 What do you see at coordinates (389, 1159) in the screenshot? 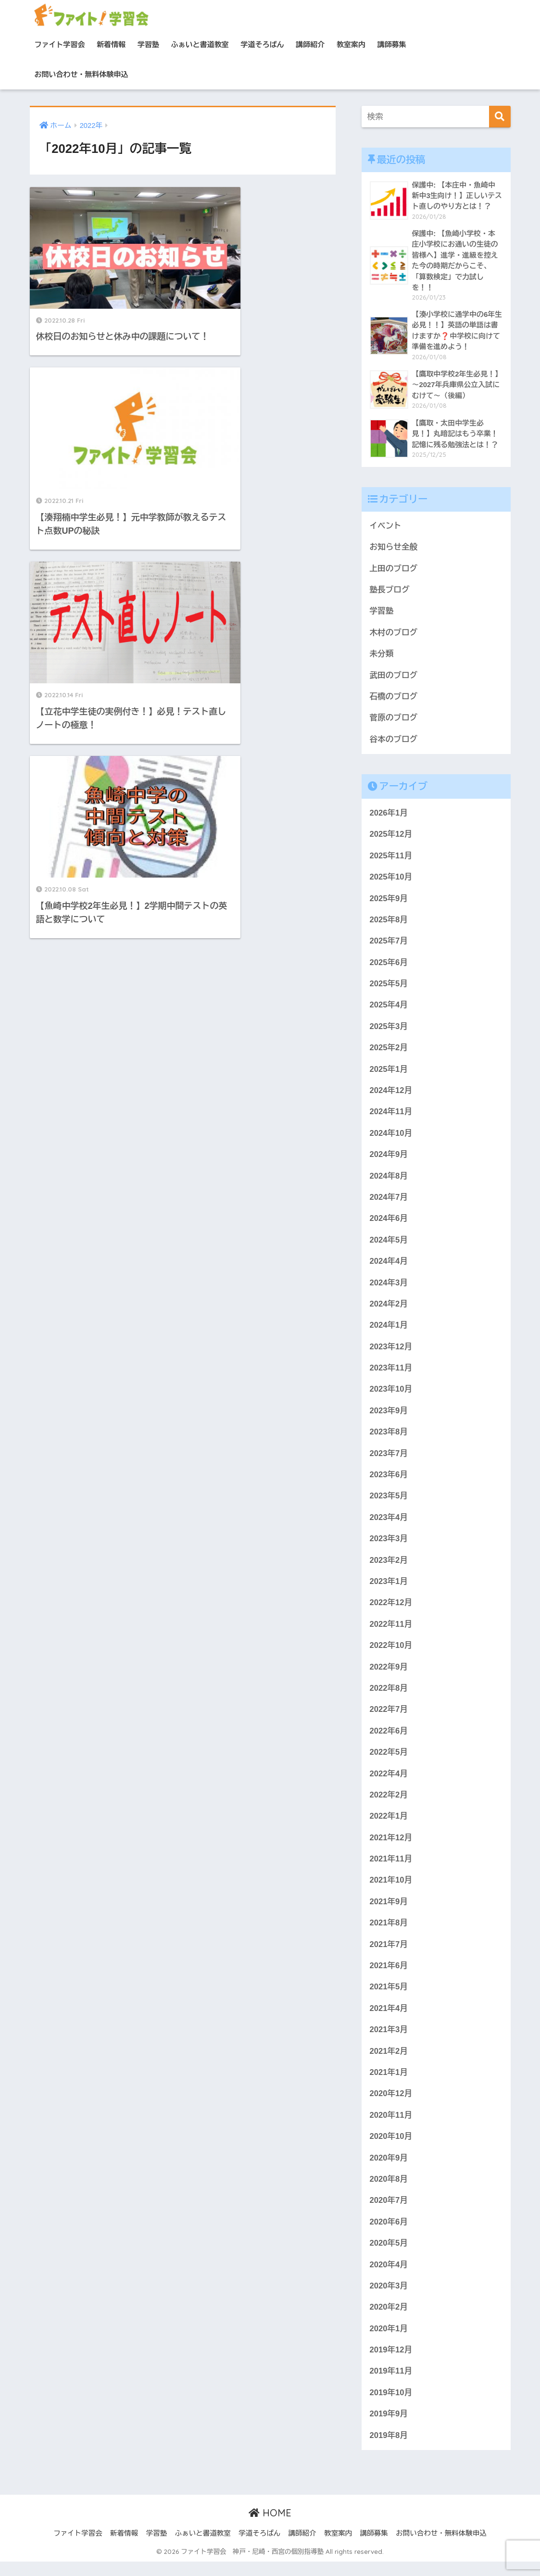
I see `2024年9月` at bounding box center [389, 1159].